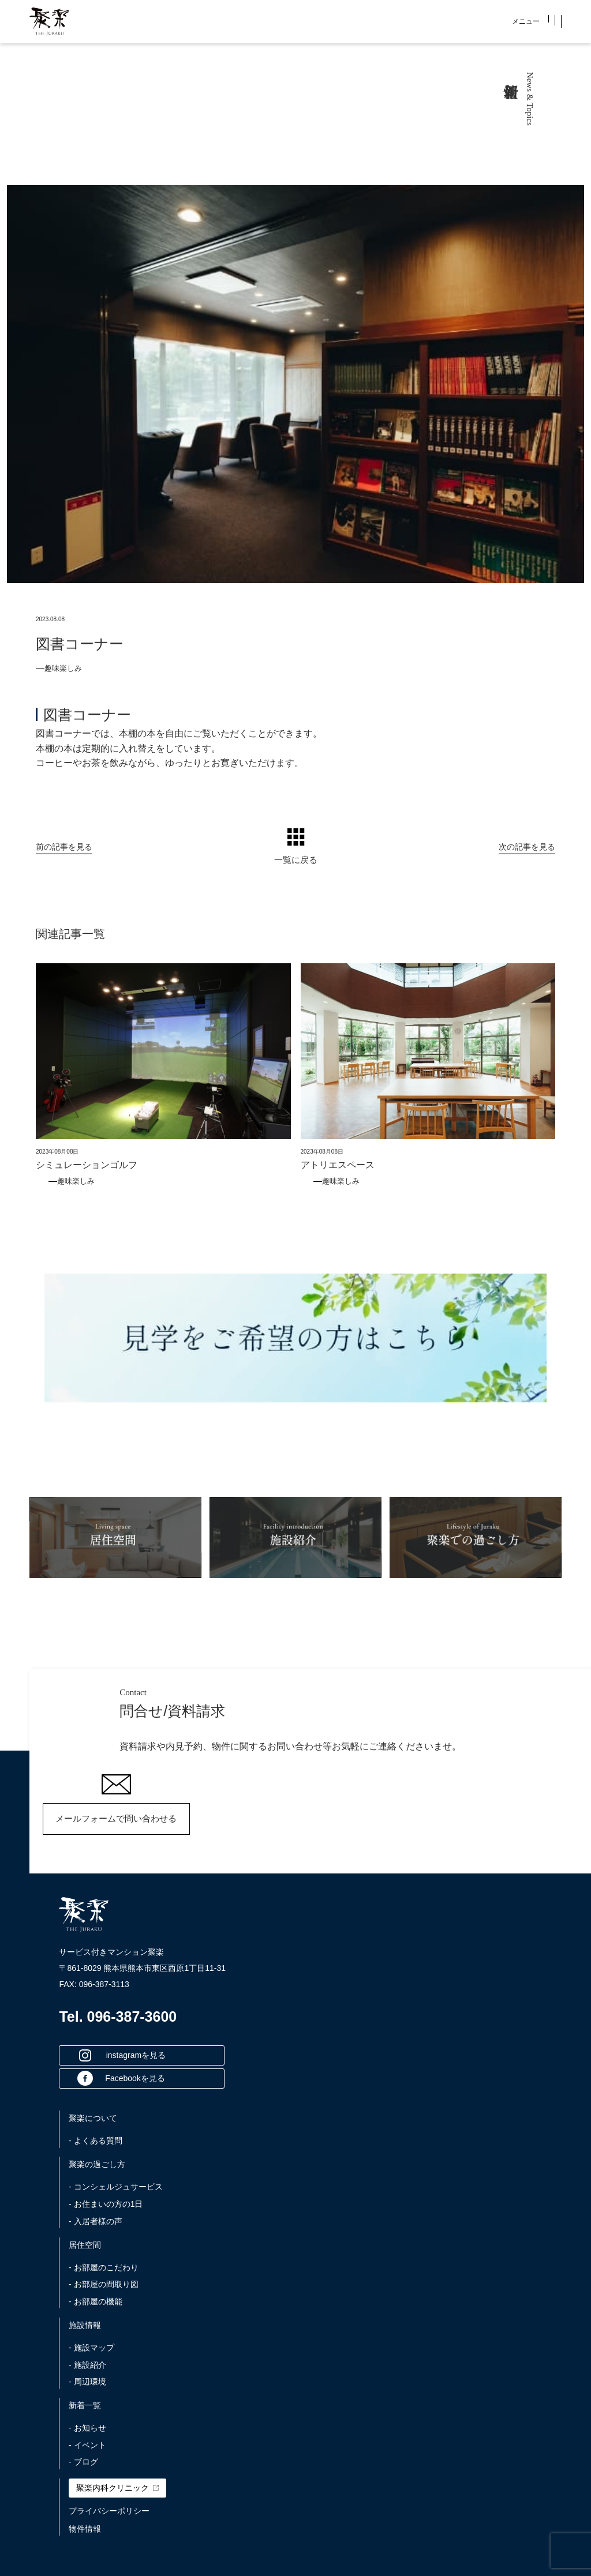  I want to click on 次の記事を見る, so click(527, 846).